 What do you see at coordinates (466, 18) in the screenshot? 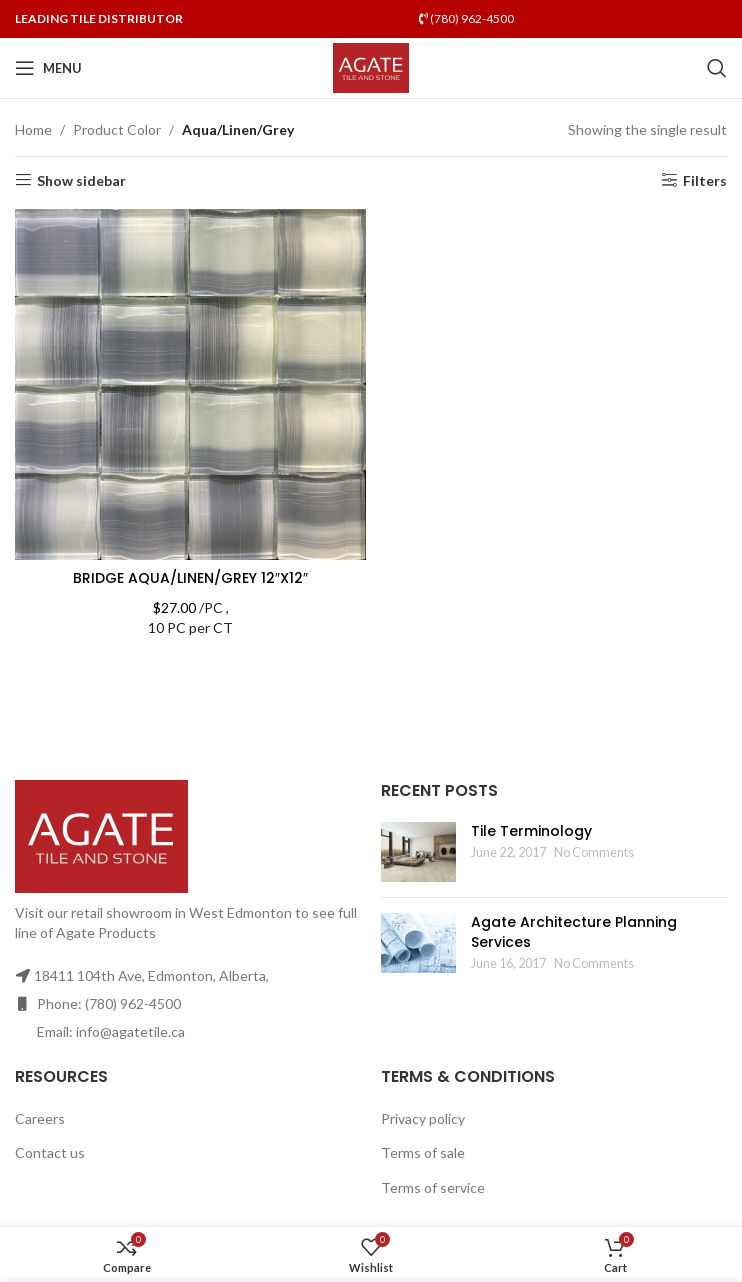
I see `(780) 962-4500` at bounding box center [466, 18].